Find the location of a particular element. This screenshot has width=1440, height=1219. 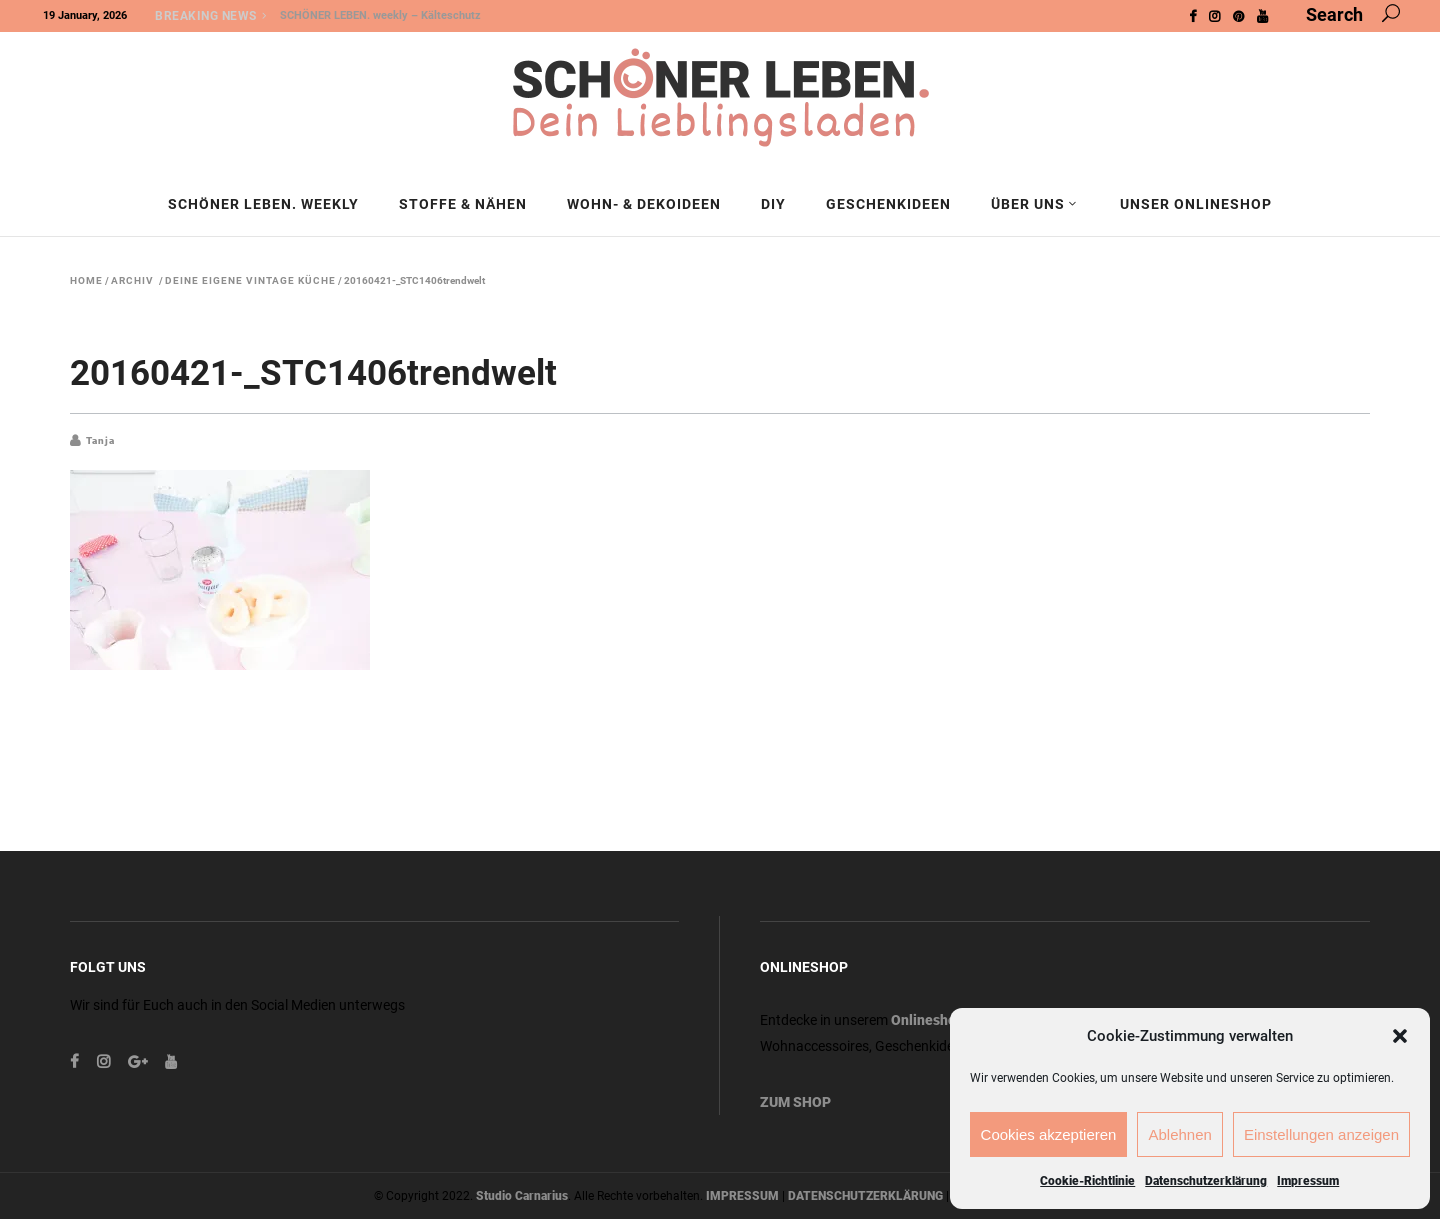

[button] is located at coordinates (1400, 1036).